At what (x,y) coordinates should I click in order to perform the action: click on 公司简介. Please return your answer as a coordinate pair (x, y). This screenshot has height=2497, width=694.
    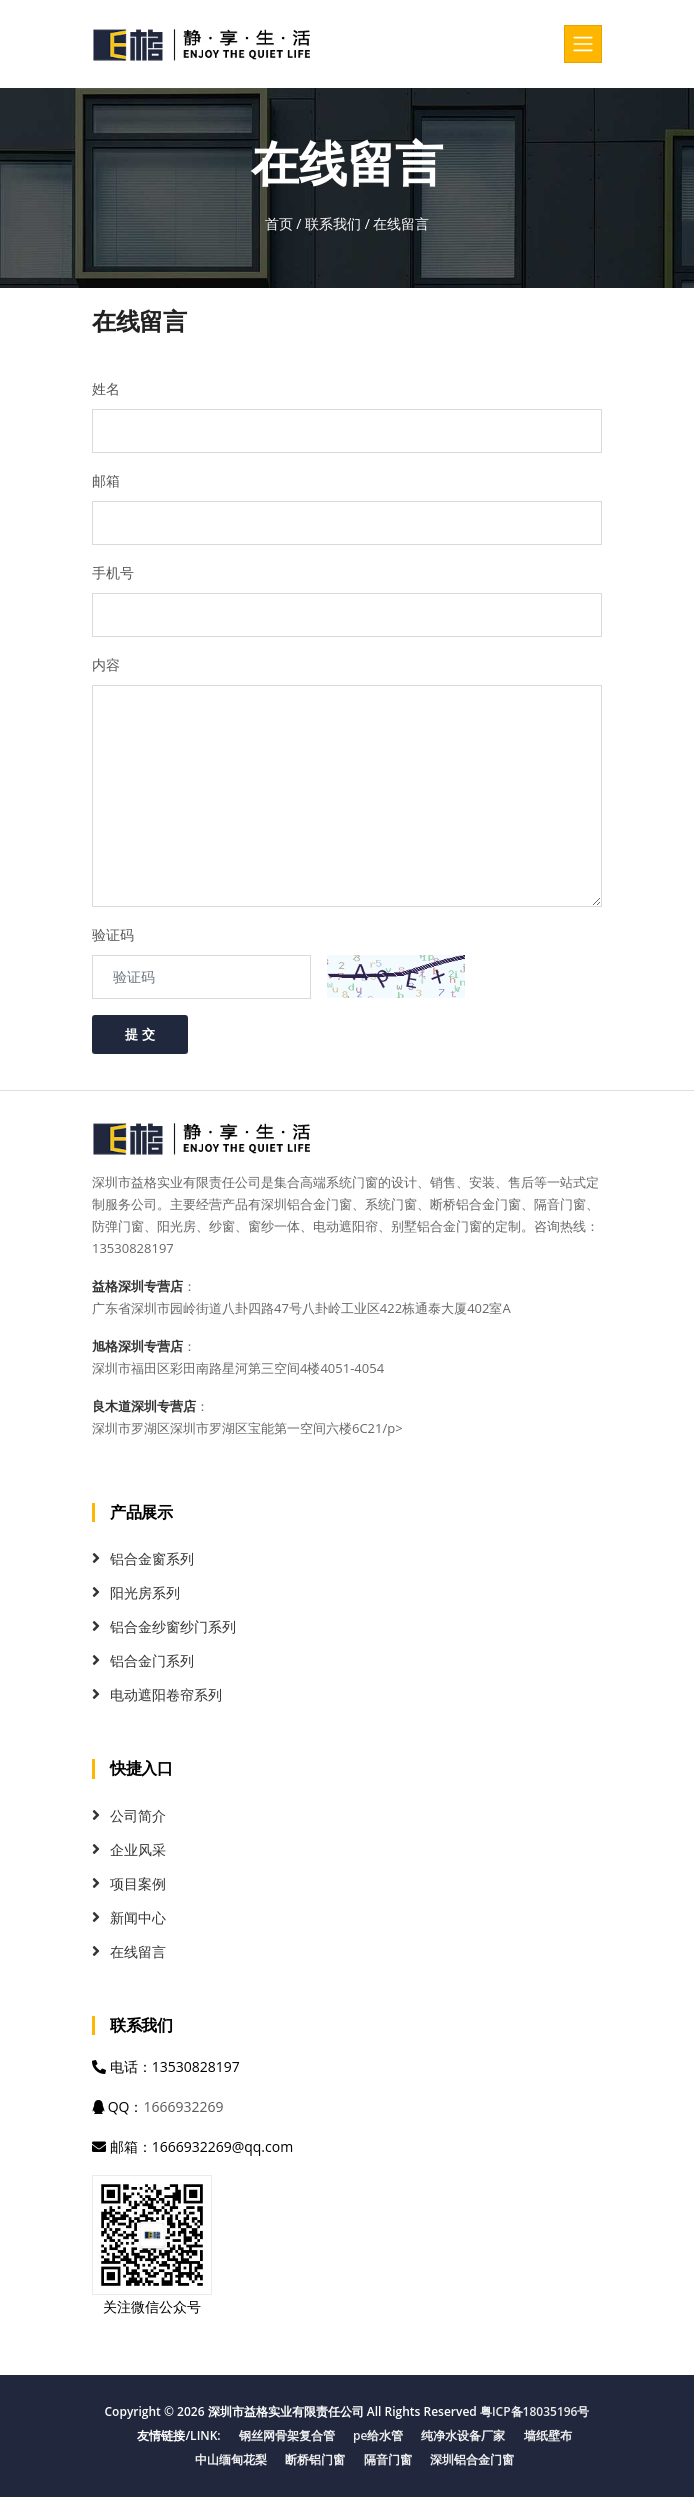
    Looking at the image, I should click on (138, 1815).